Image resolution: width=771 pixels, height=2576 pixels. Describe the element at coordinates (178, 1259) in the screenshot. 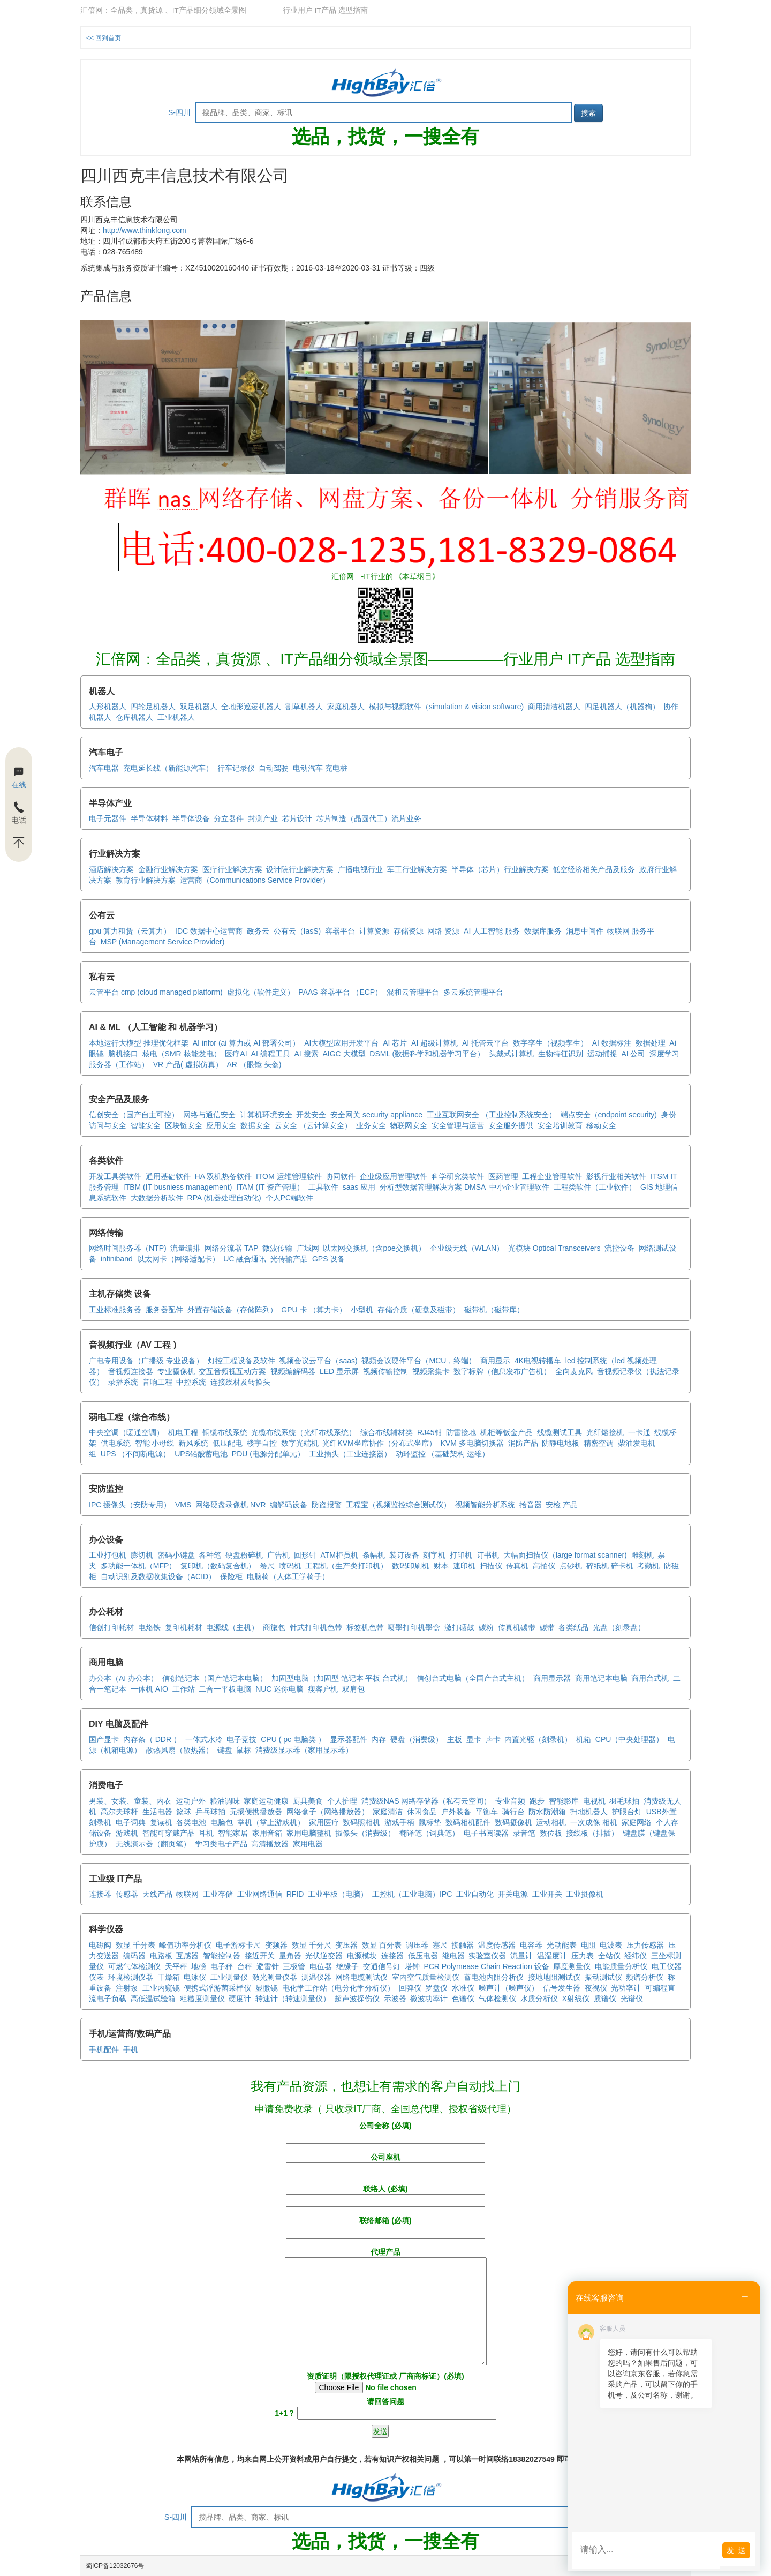

I see `以太网卡（网络适配卡）` at that location.